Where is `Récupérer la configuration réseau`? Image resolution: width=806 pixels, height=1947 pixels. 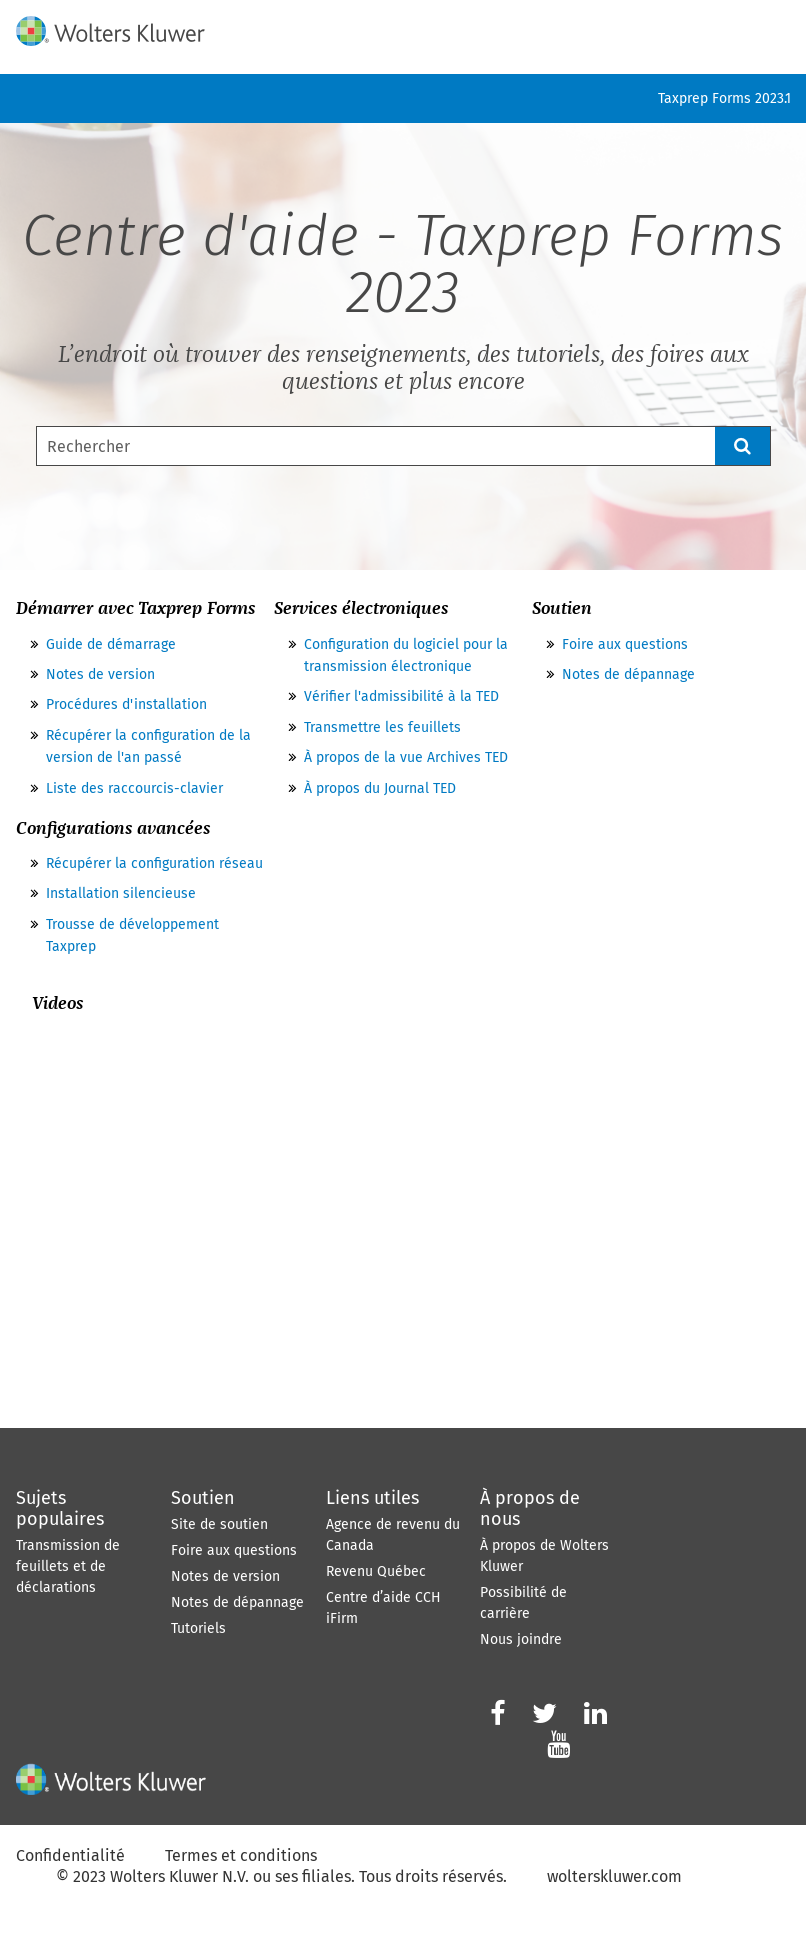
Récupérer la configuration réseau is located at coordinates (154, 863).